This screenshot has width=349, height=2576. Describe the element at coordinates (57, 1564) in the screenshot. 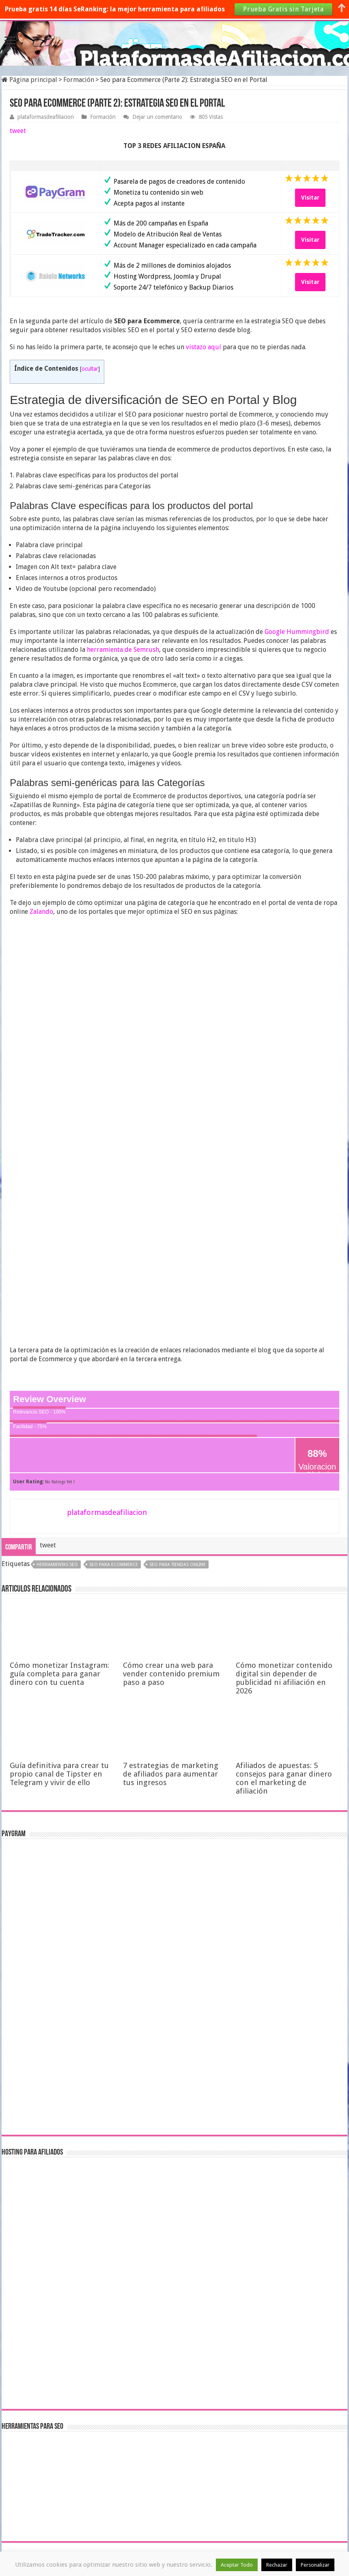

I see `herramientas SEO` at that location.